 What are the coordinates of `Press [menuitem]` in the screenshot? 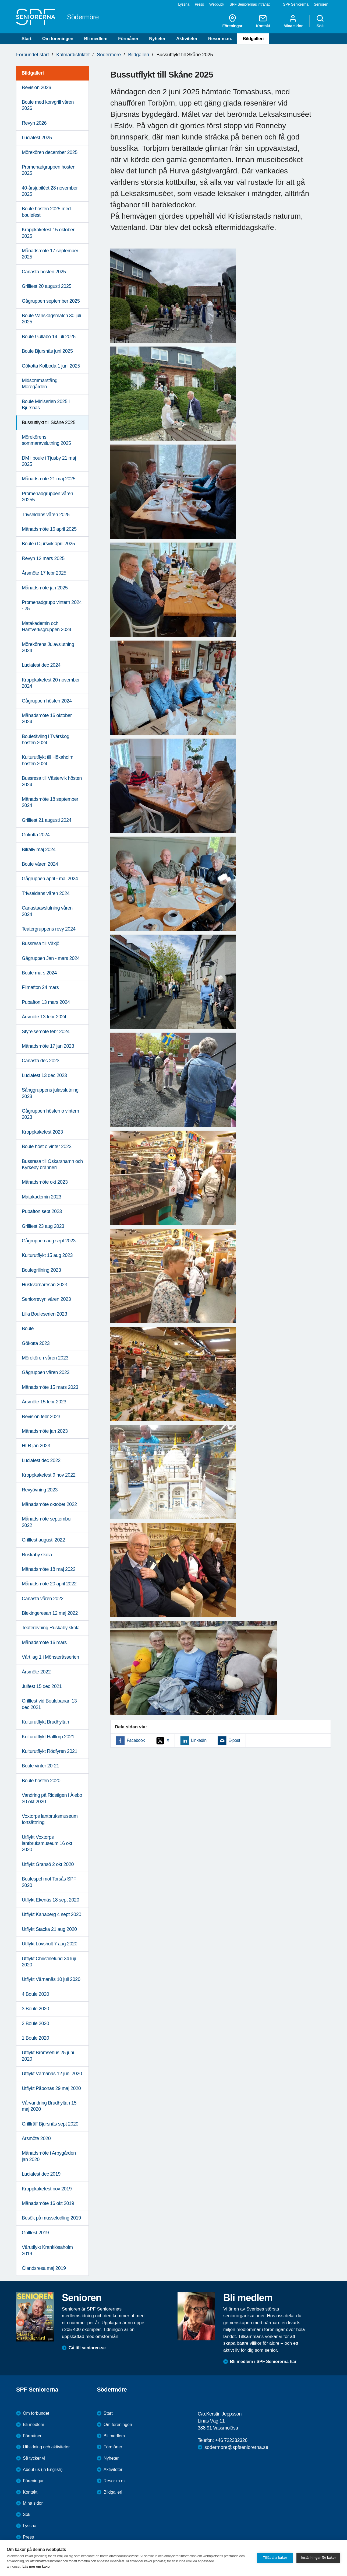 It's located at (199, 4).